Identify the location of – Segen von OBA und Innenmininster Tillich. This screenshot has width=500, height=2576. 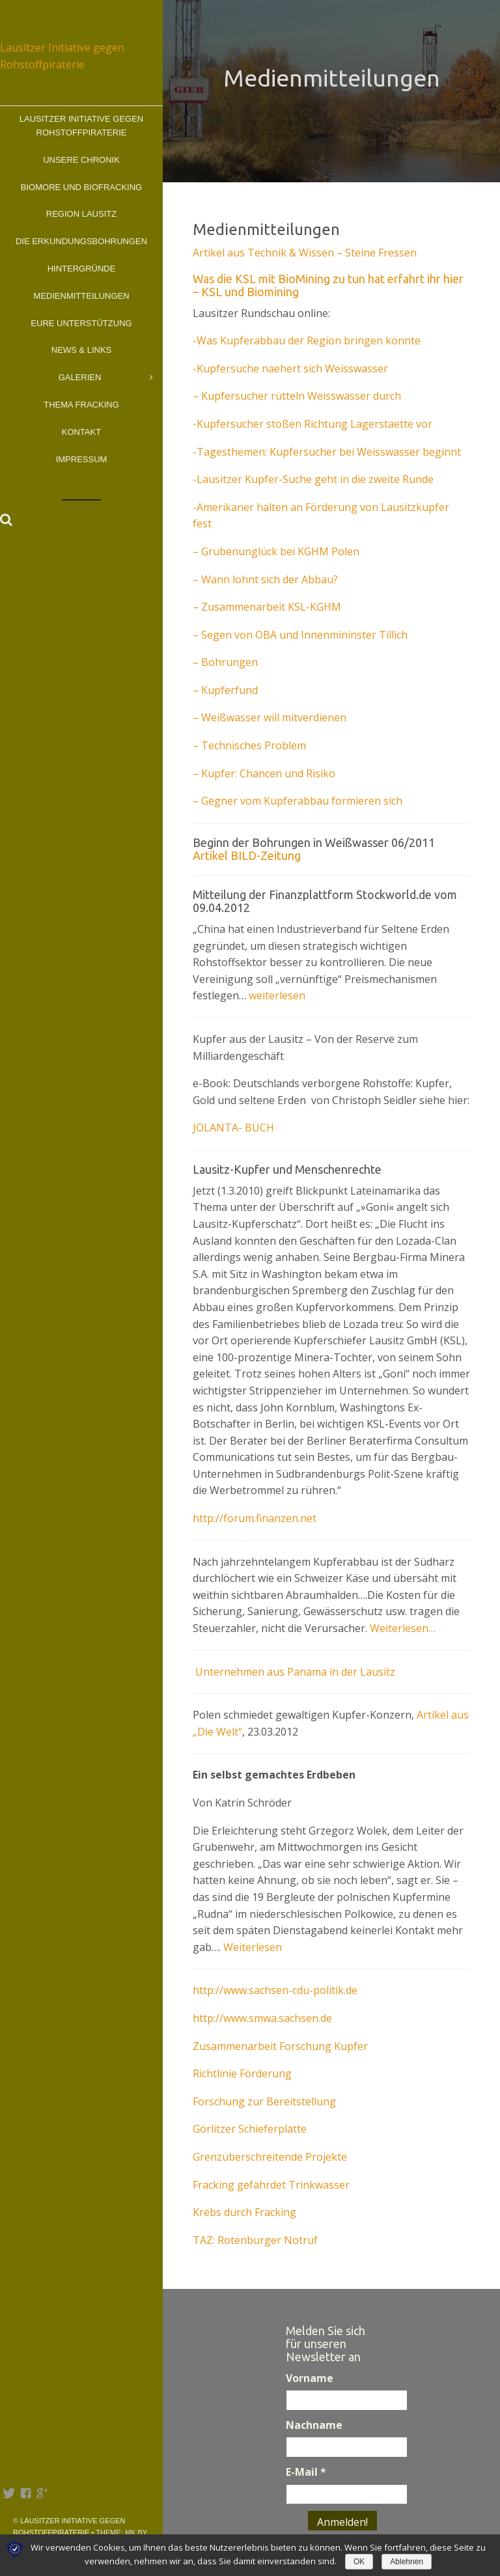
(300, 635).